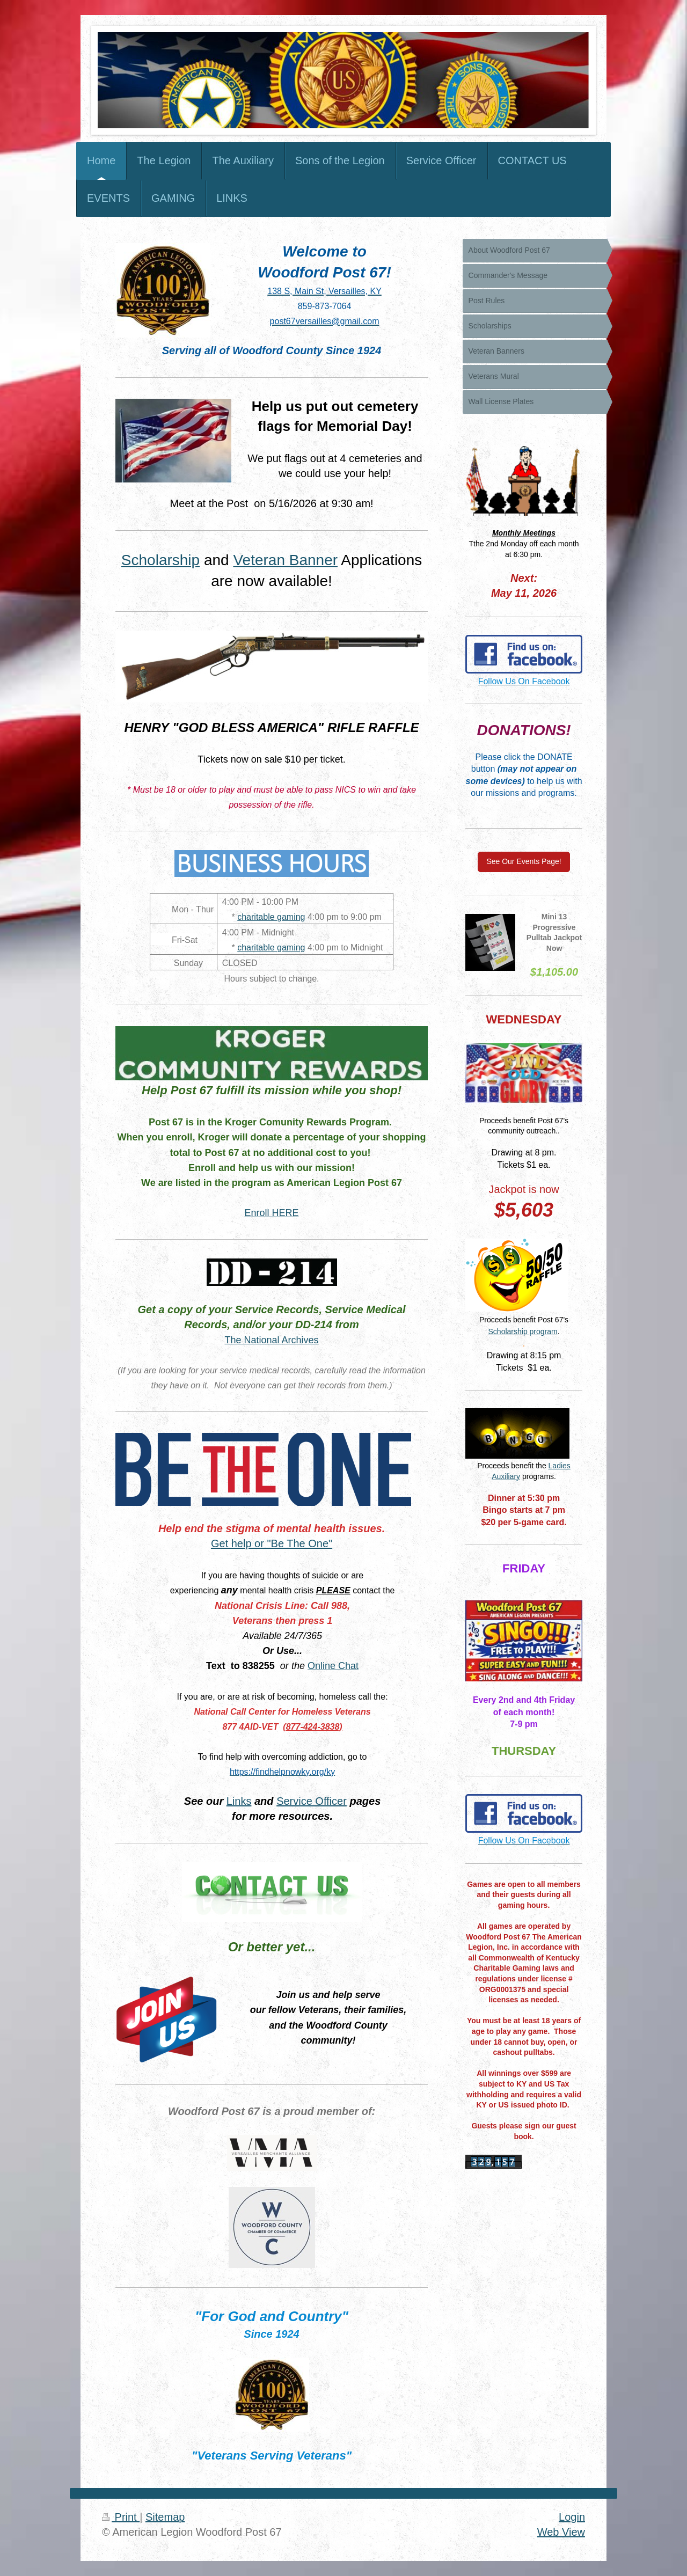 This screenshot has height=2576, width=687. Describe the element at coordinates (160, 560) in the screenshot. I see `Scholarship` at that location.